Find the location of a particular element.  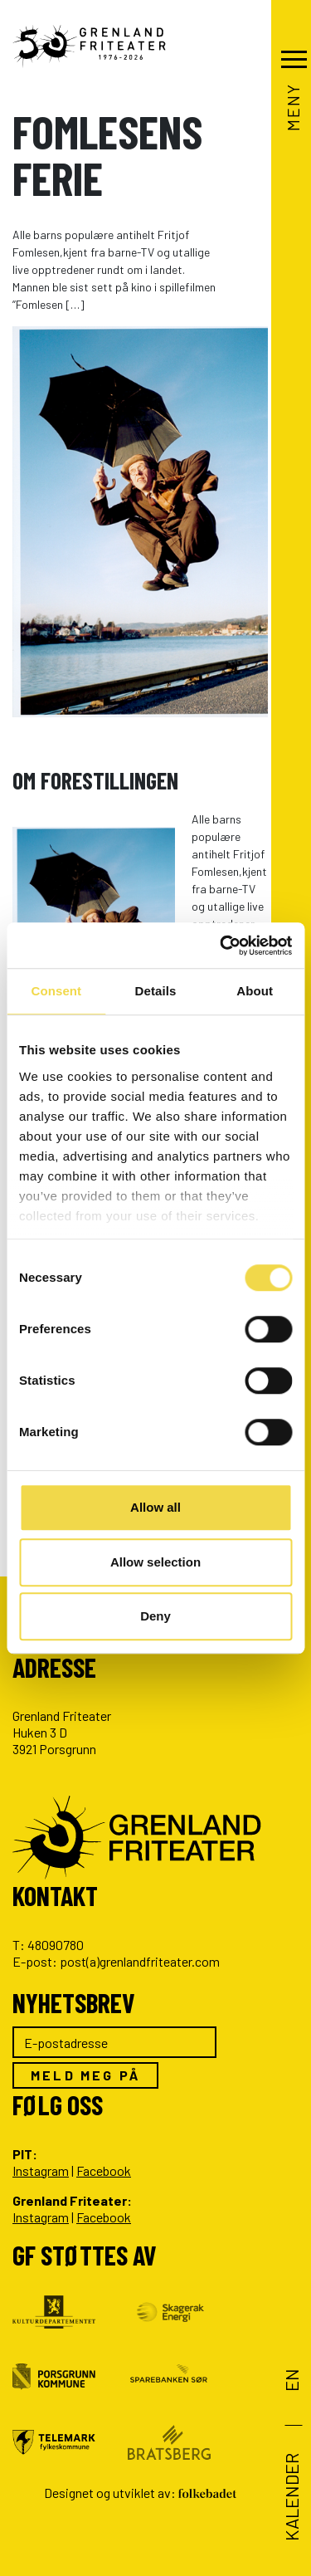

Allow all is located at coordinates (155, 1507).